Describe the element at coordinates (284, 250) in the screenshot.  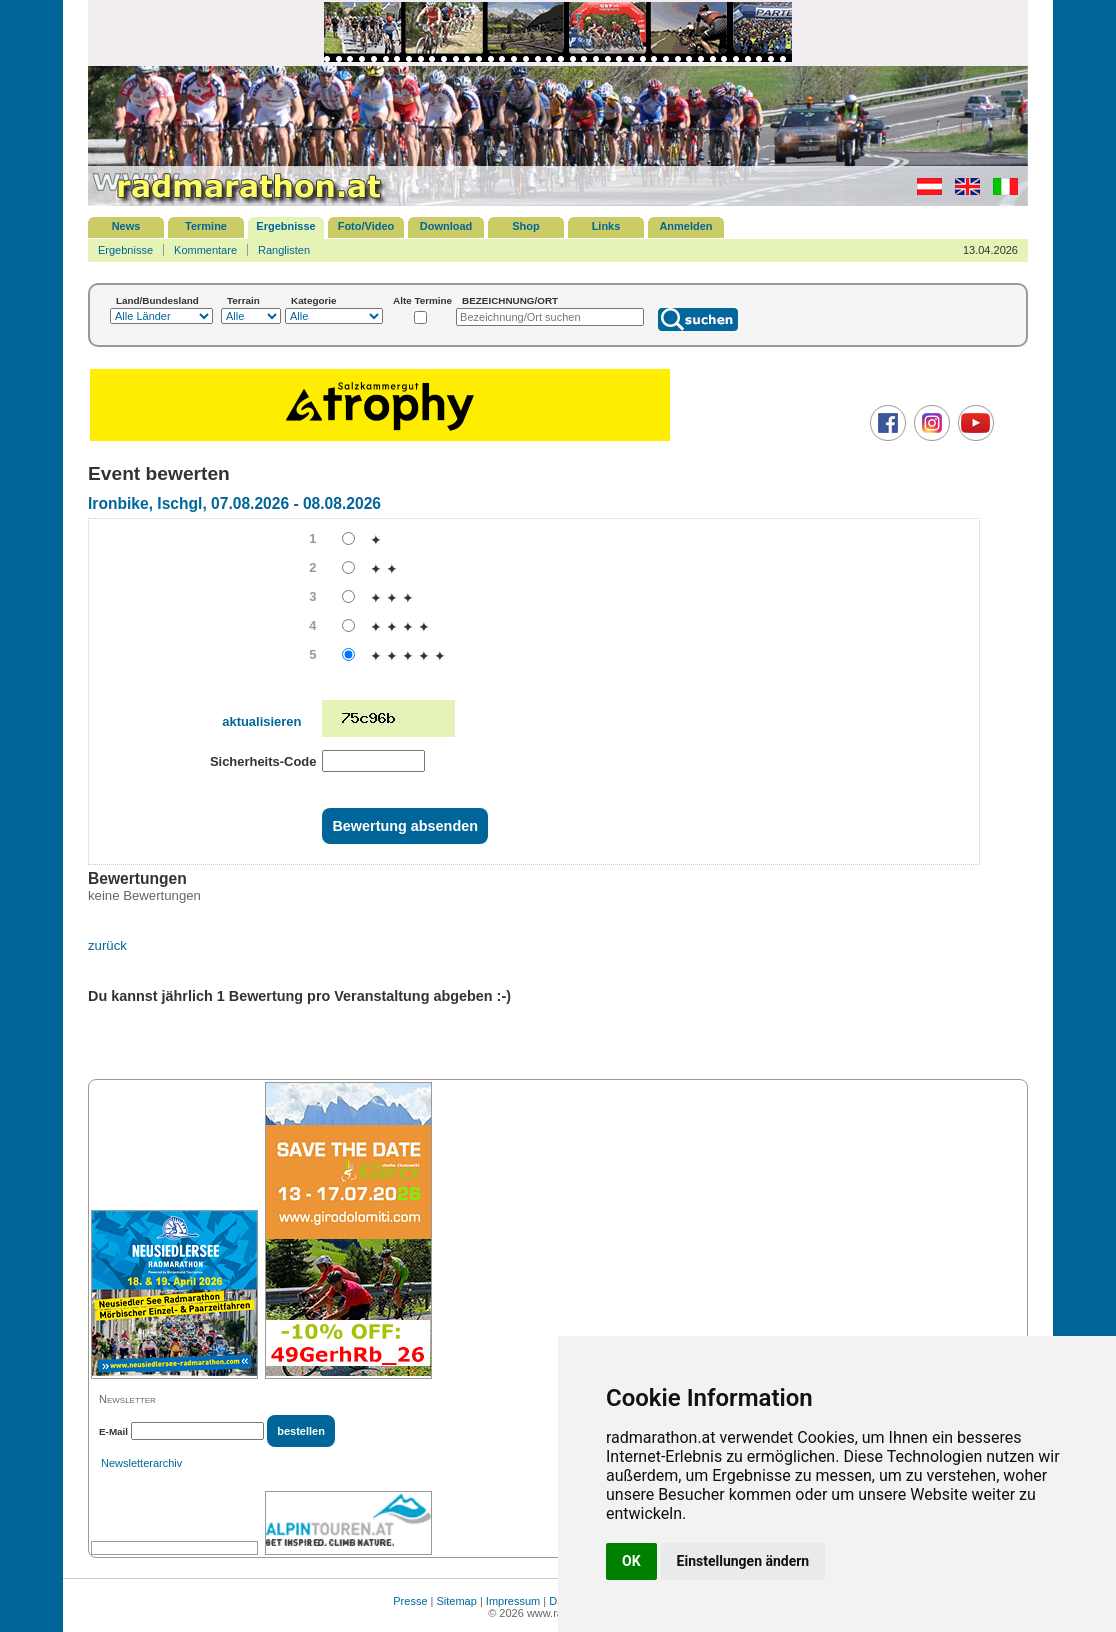
I see `Ranglisten` at that location.